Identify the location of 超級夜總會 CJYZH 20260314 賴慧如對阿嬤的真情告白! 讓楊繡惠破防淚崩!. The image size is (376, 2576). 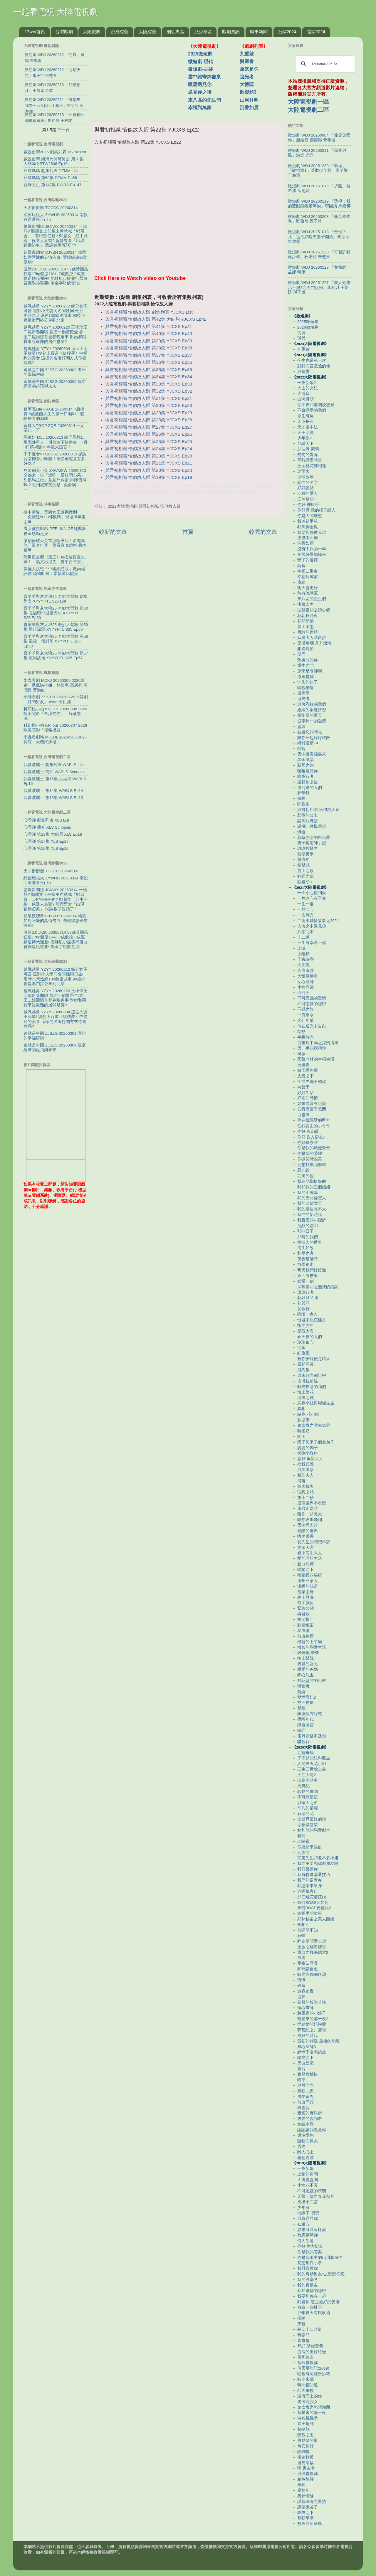
(56, 257).